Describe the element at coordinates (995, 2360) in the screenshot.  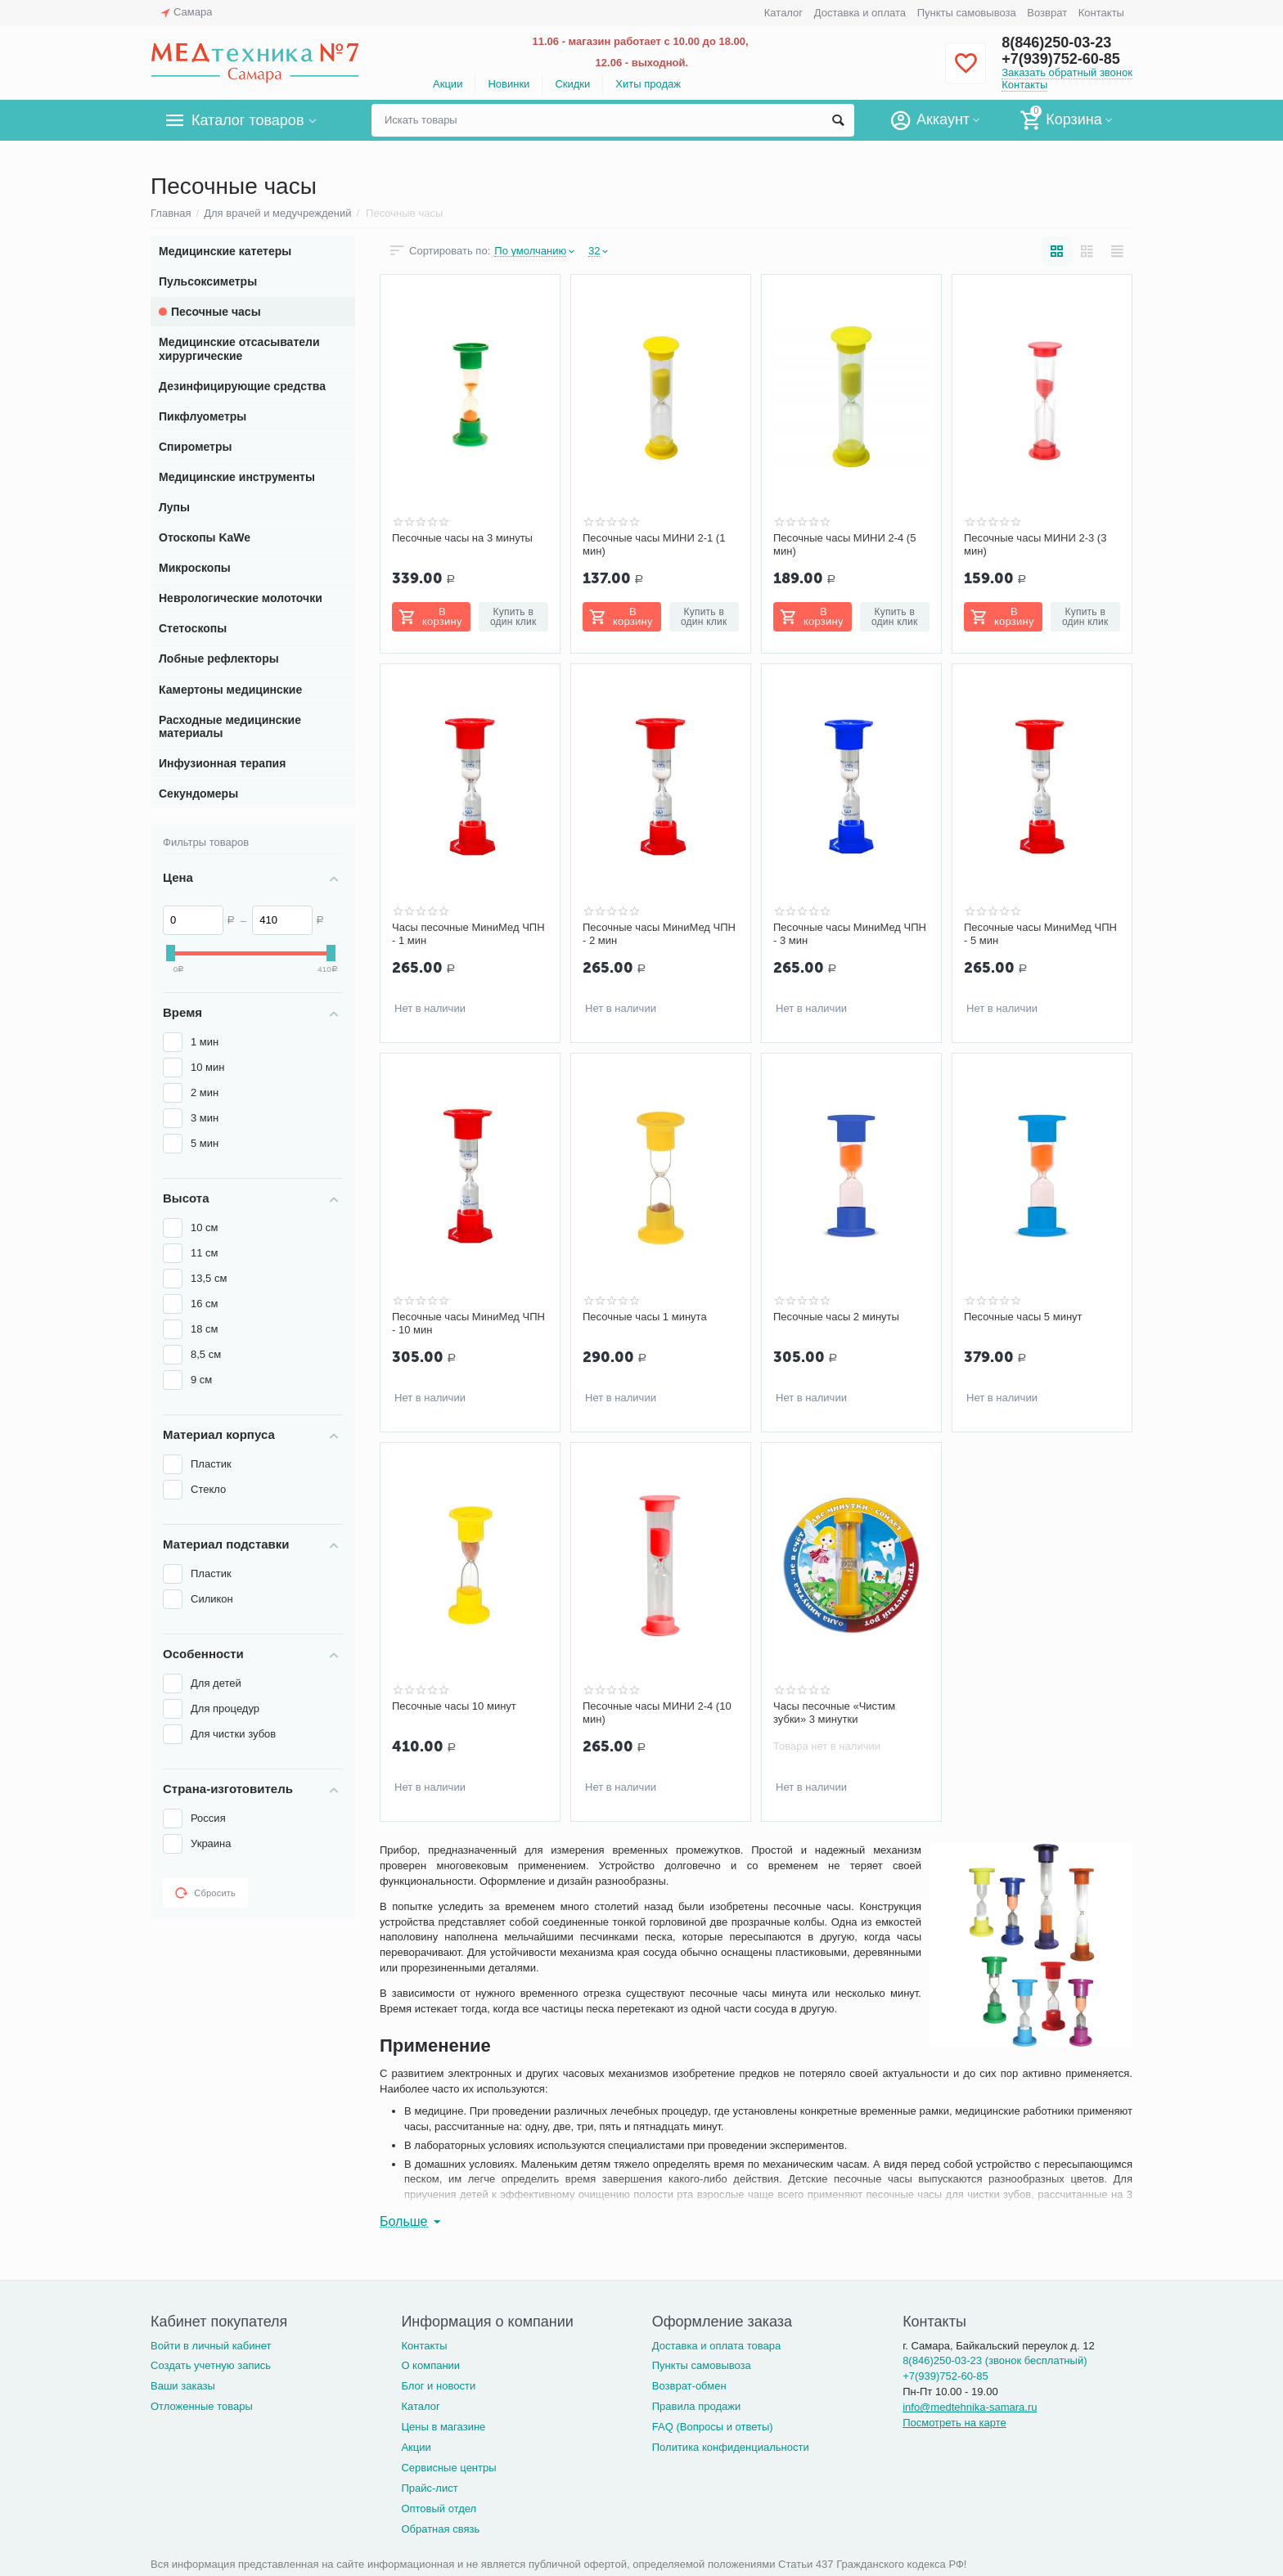
I see `8(846)250-03-23 (звонок бесплатный)` at that location.